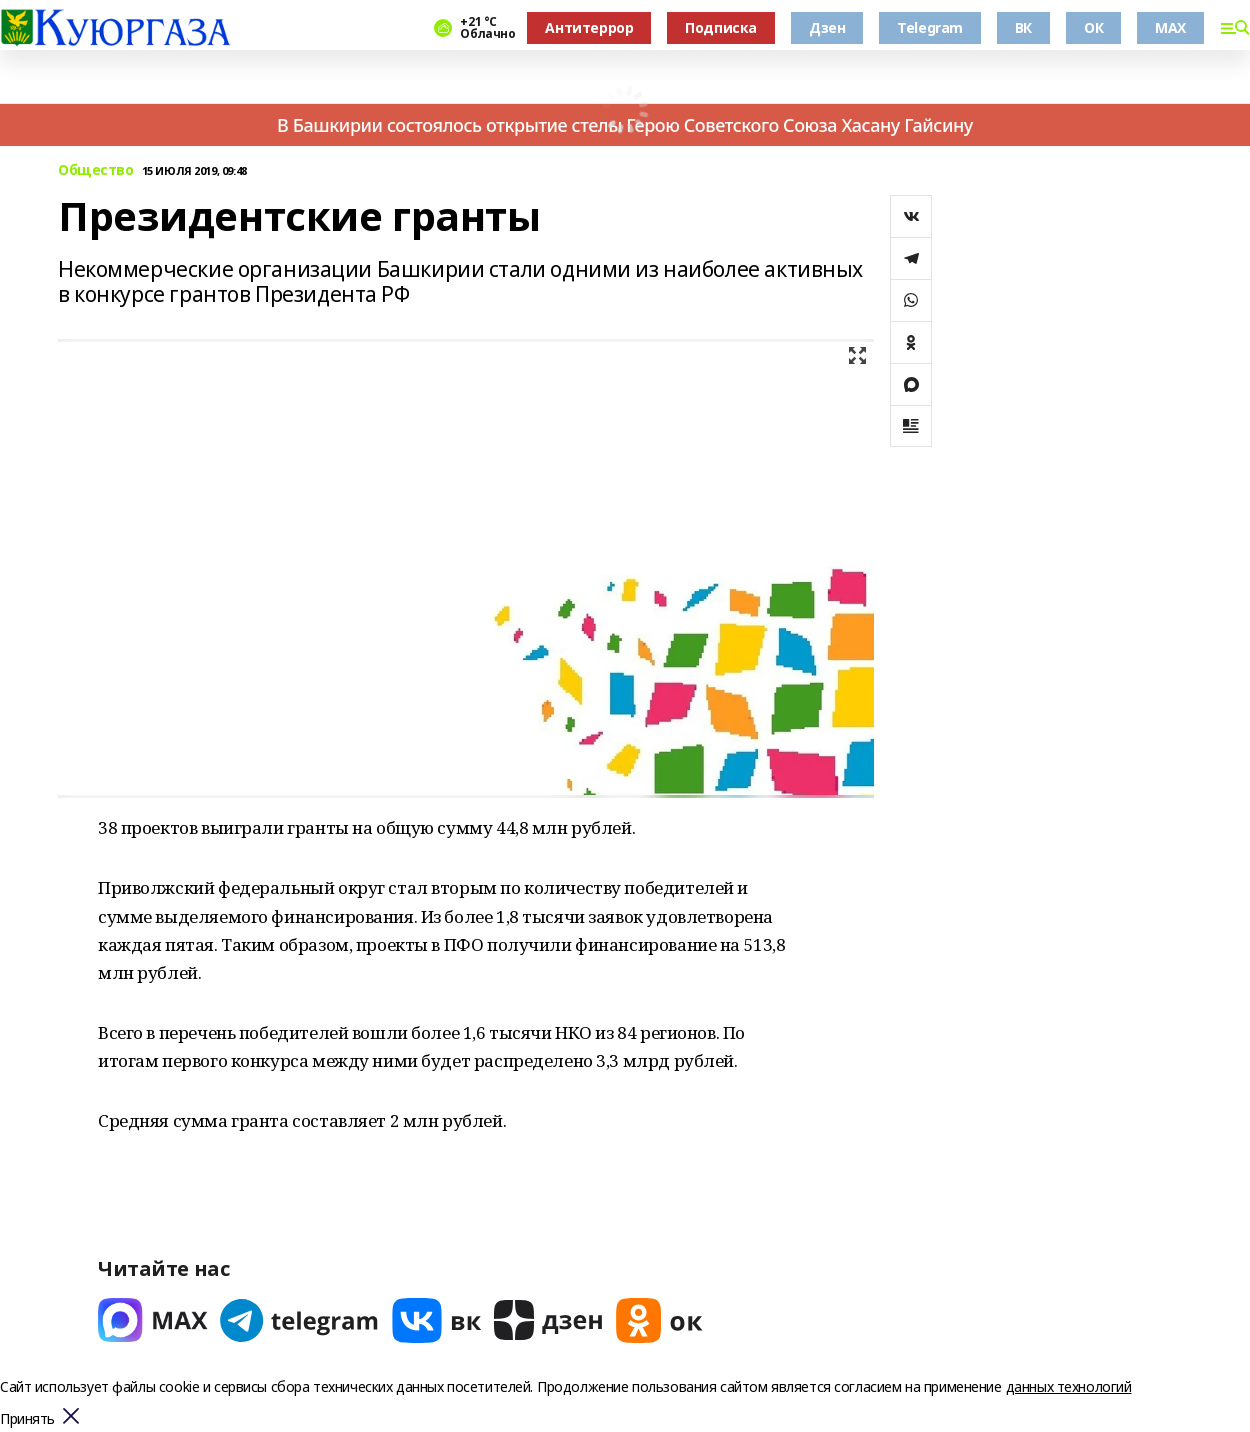 This screenshot has height=1432, width=1250. Describe the element at coordinates (1069, 1386) in the screenshot. I see `данных технологий` at that location.